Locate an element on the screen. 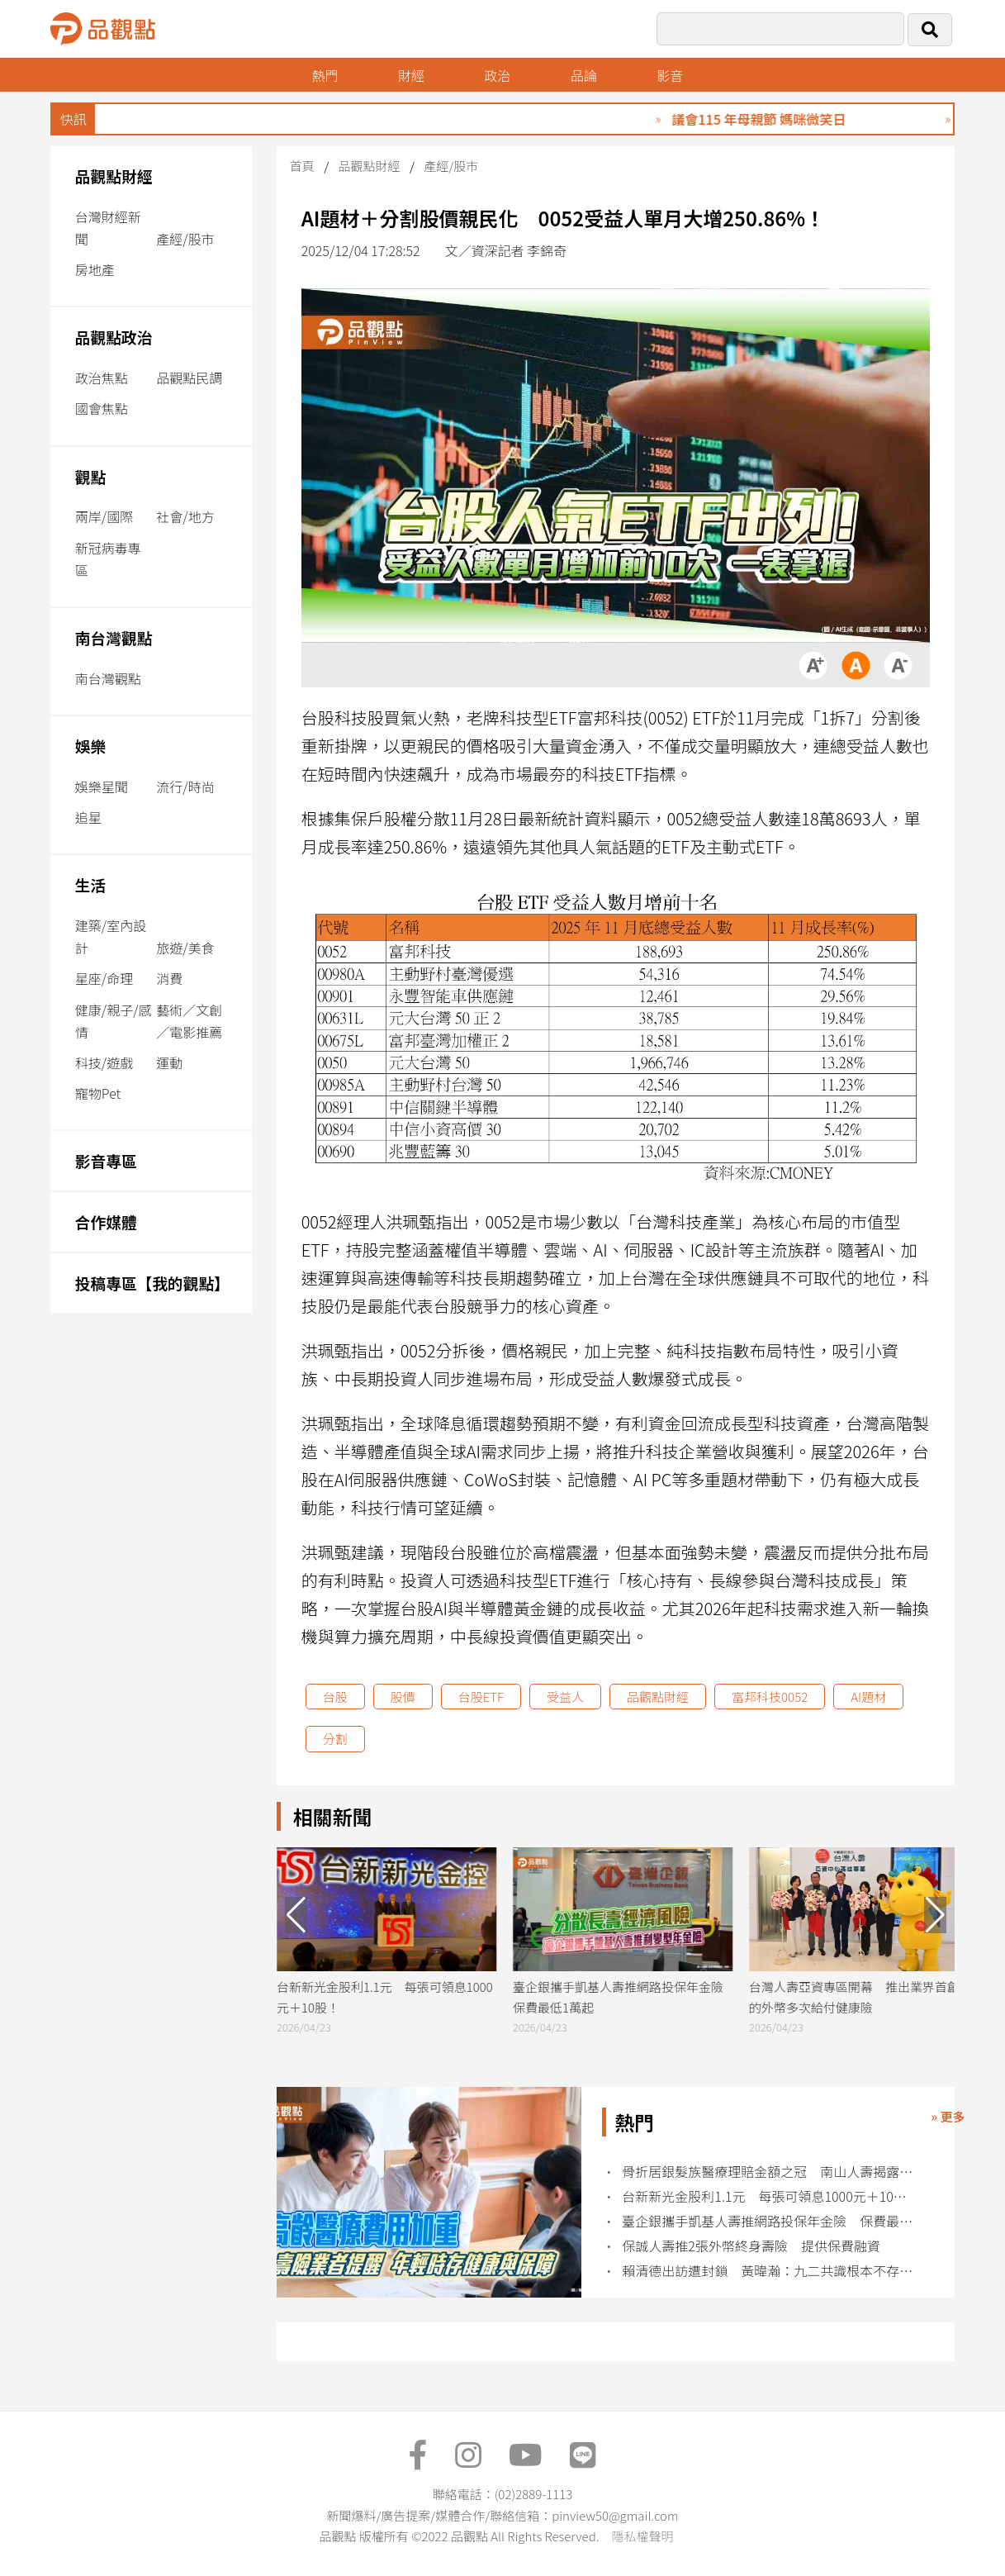 This screenshot has height=2576, width=1005. 運動 is located at coordinates (169, 1062).